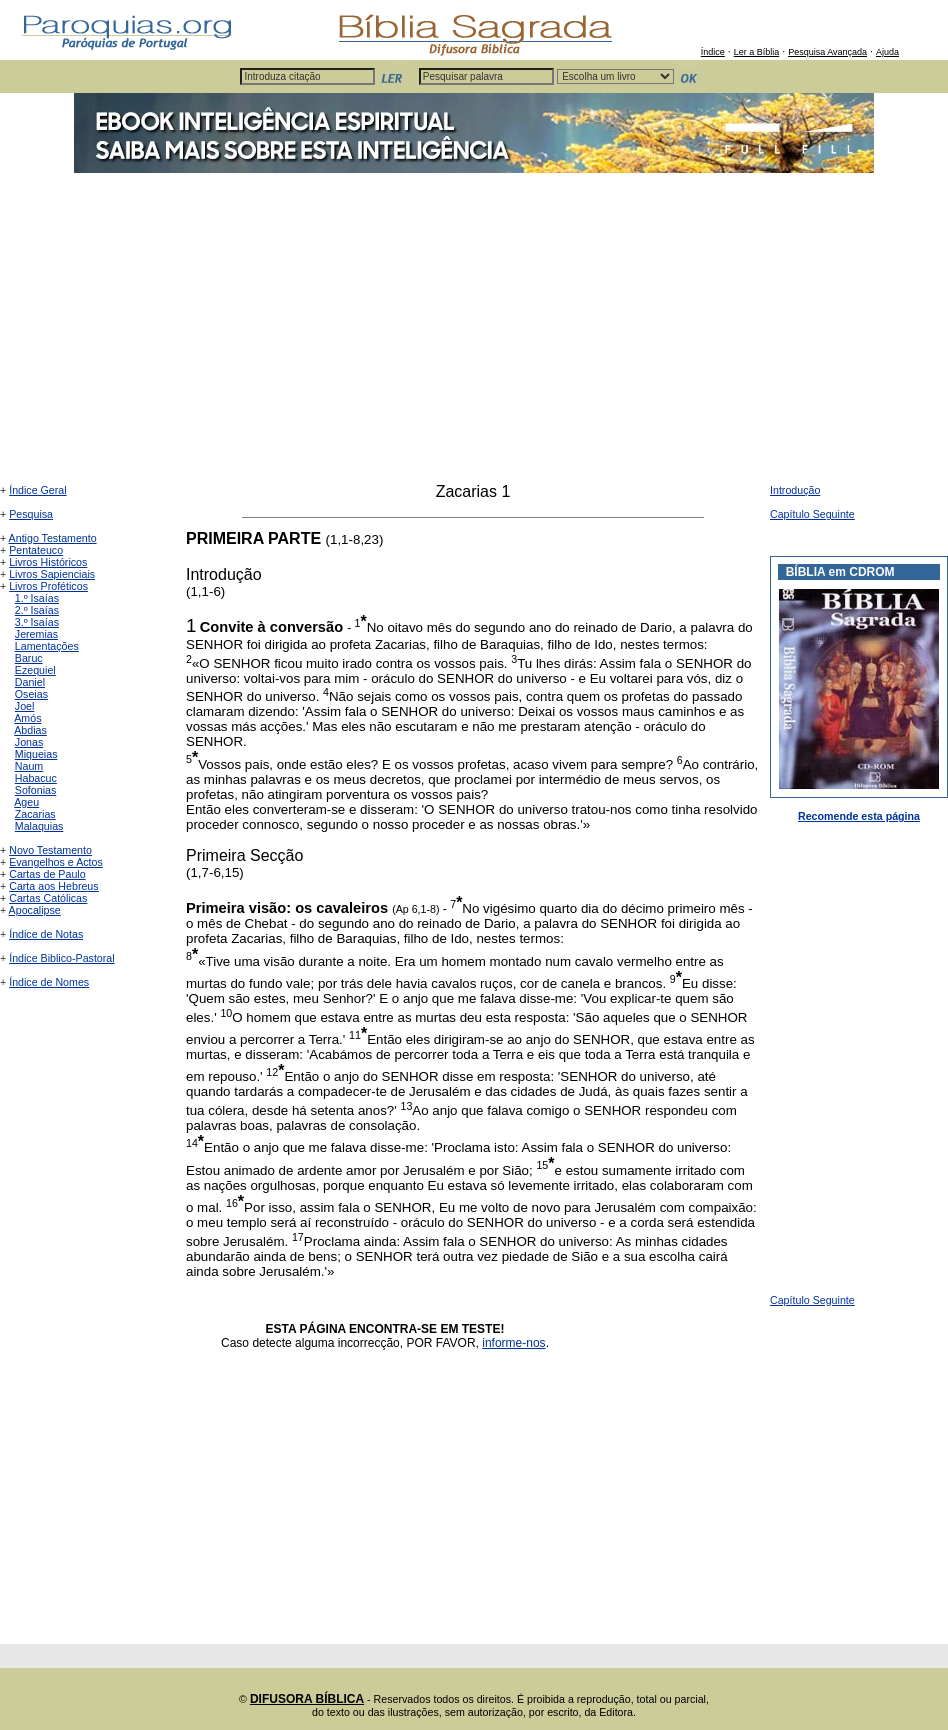 The image size is (948, 1730). What do you see at coordinates (53, 538) in the screenshot?
I see `Antigo Testamento` at bounding box center [53, 538].